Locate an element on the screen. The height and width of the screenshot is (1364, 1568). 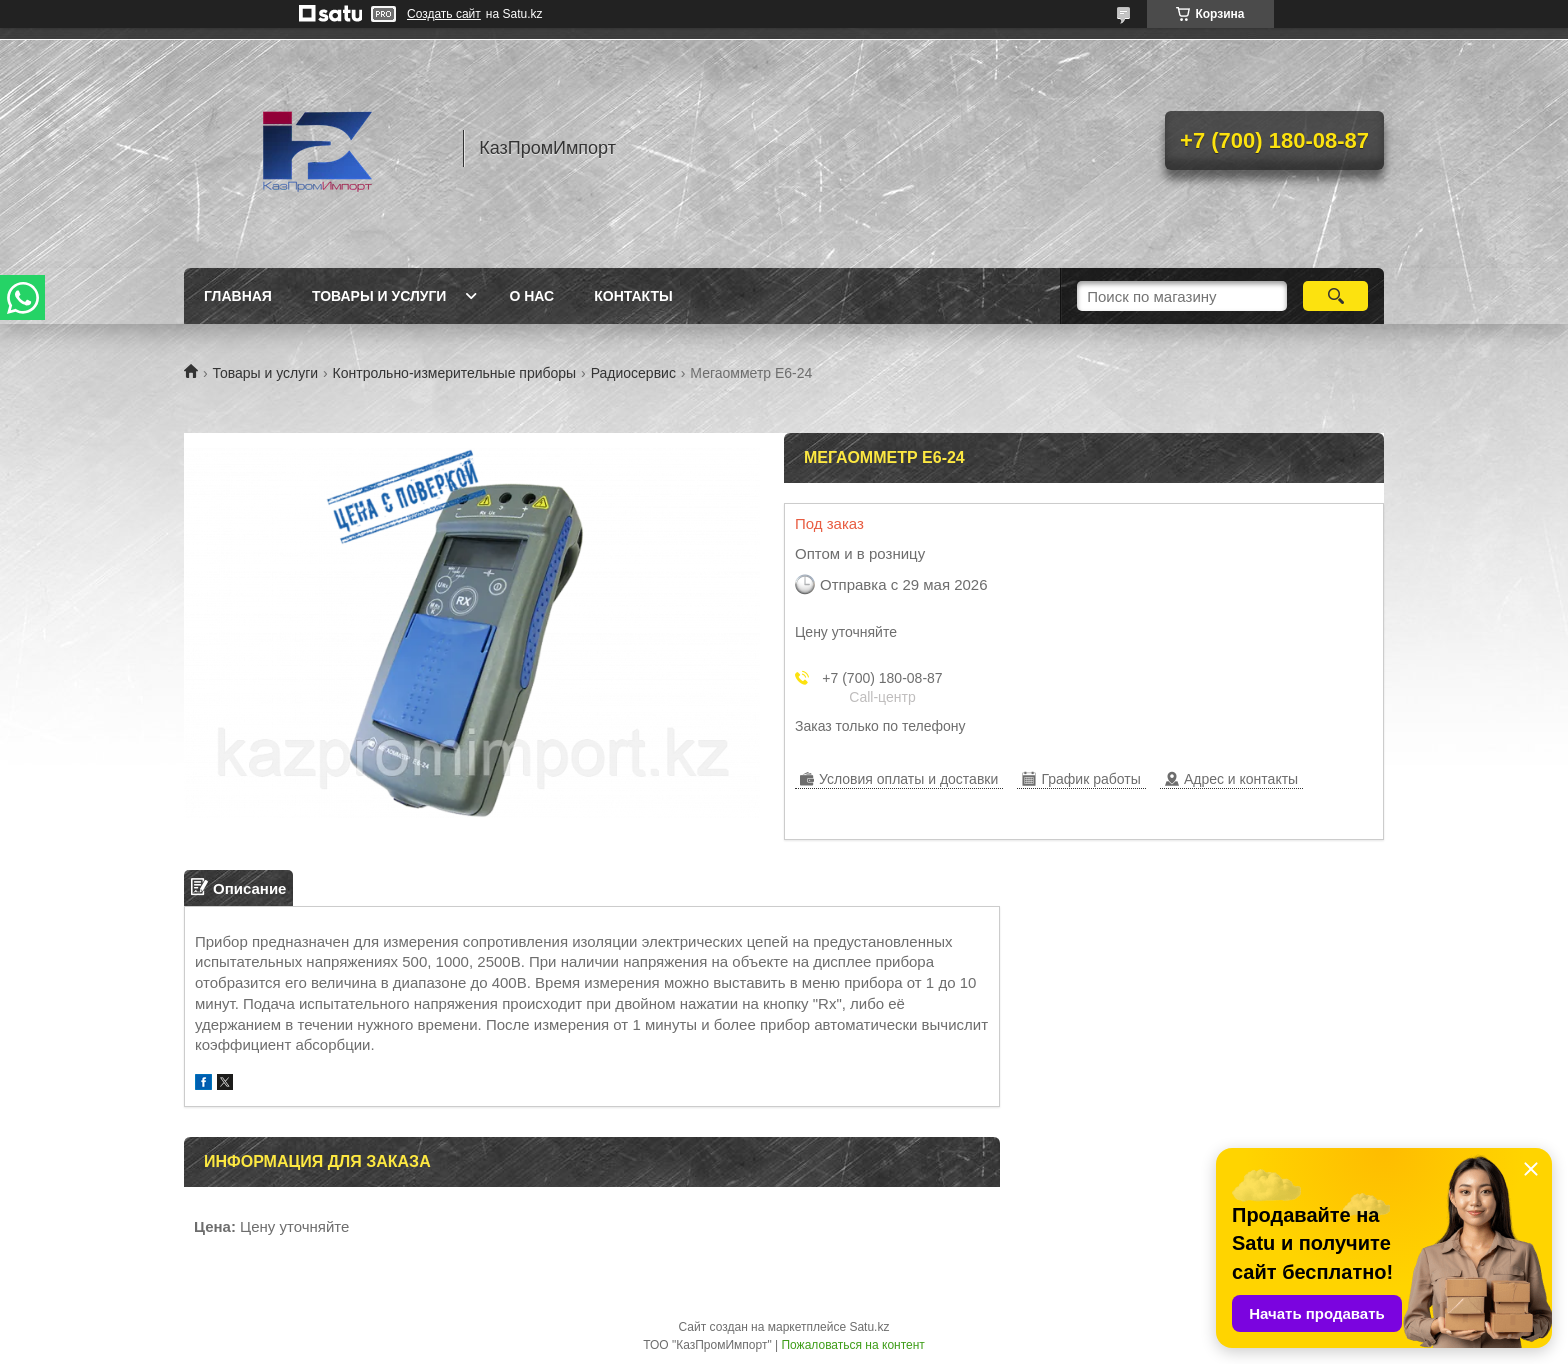
Радиосервис is located at coordinates (633, 373).